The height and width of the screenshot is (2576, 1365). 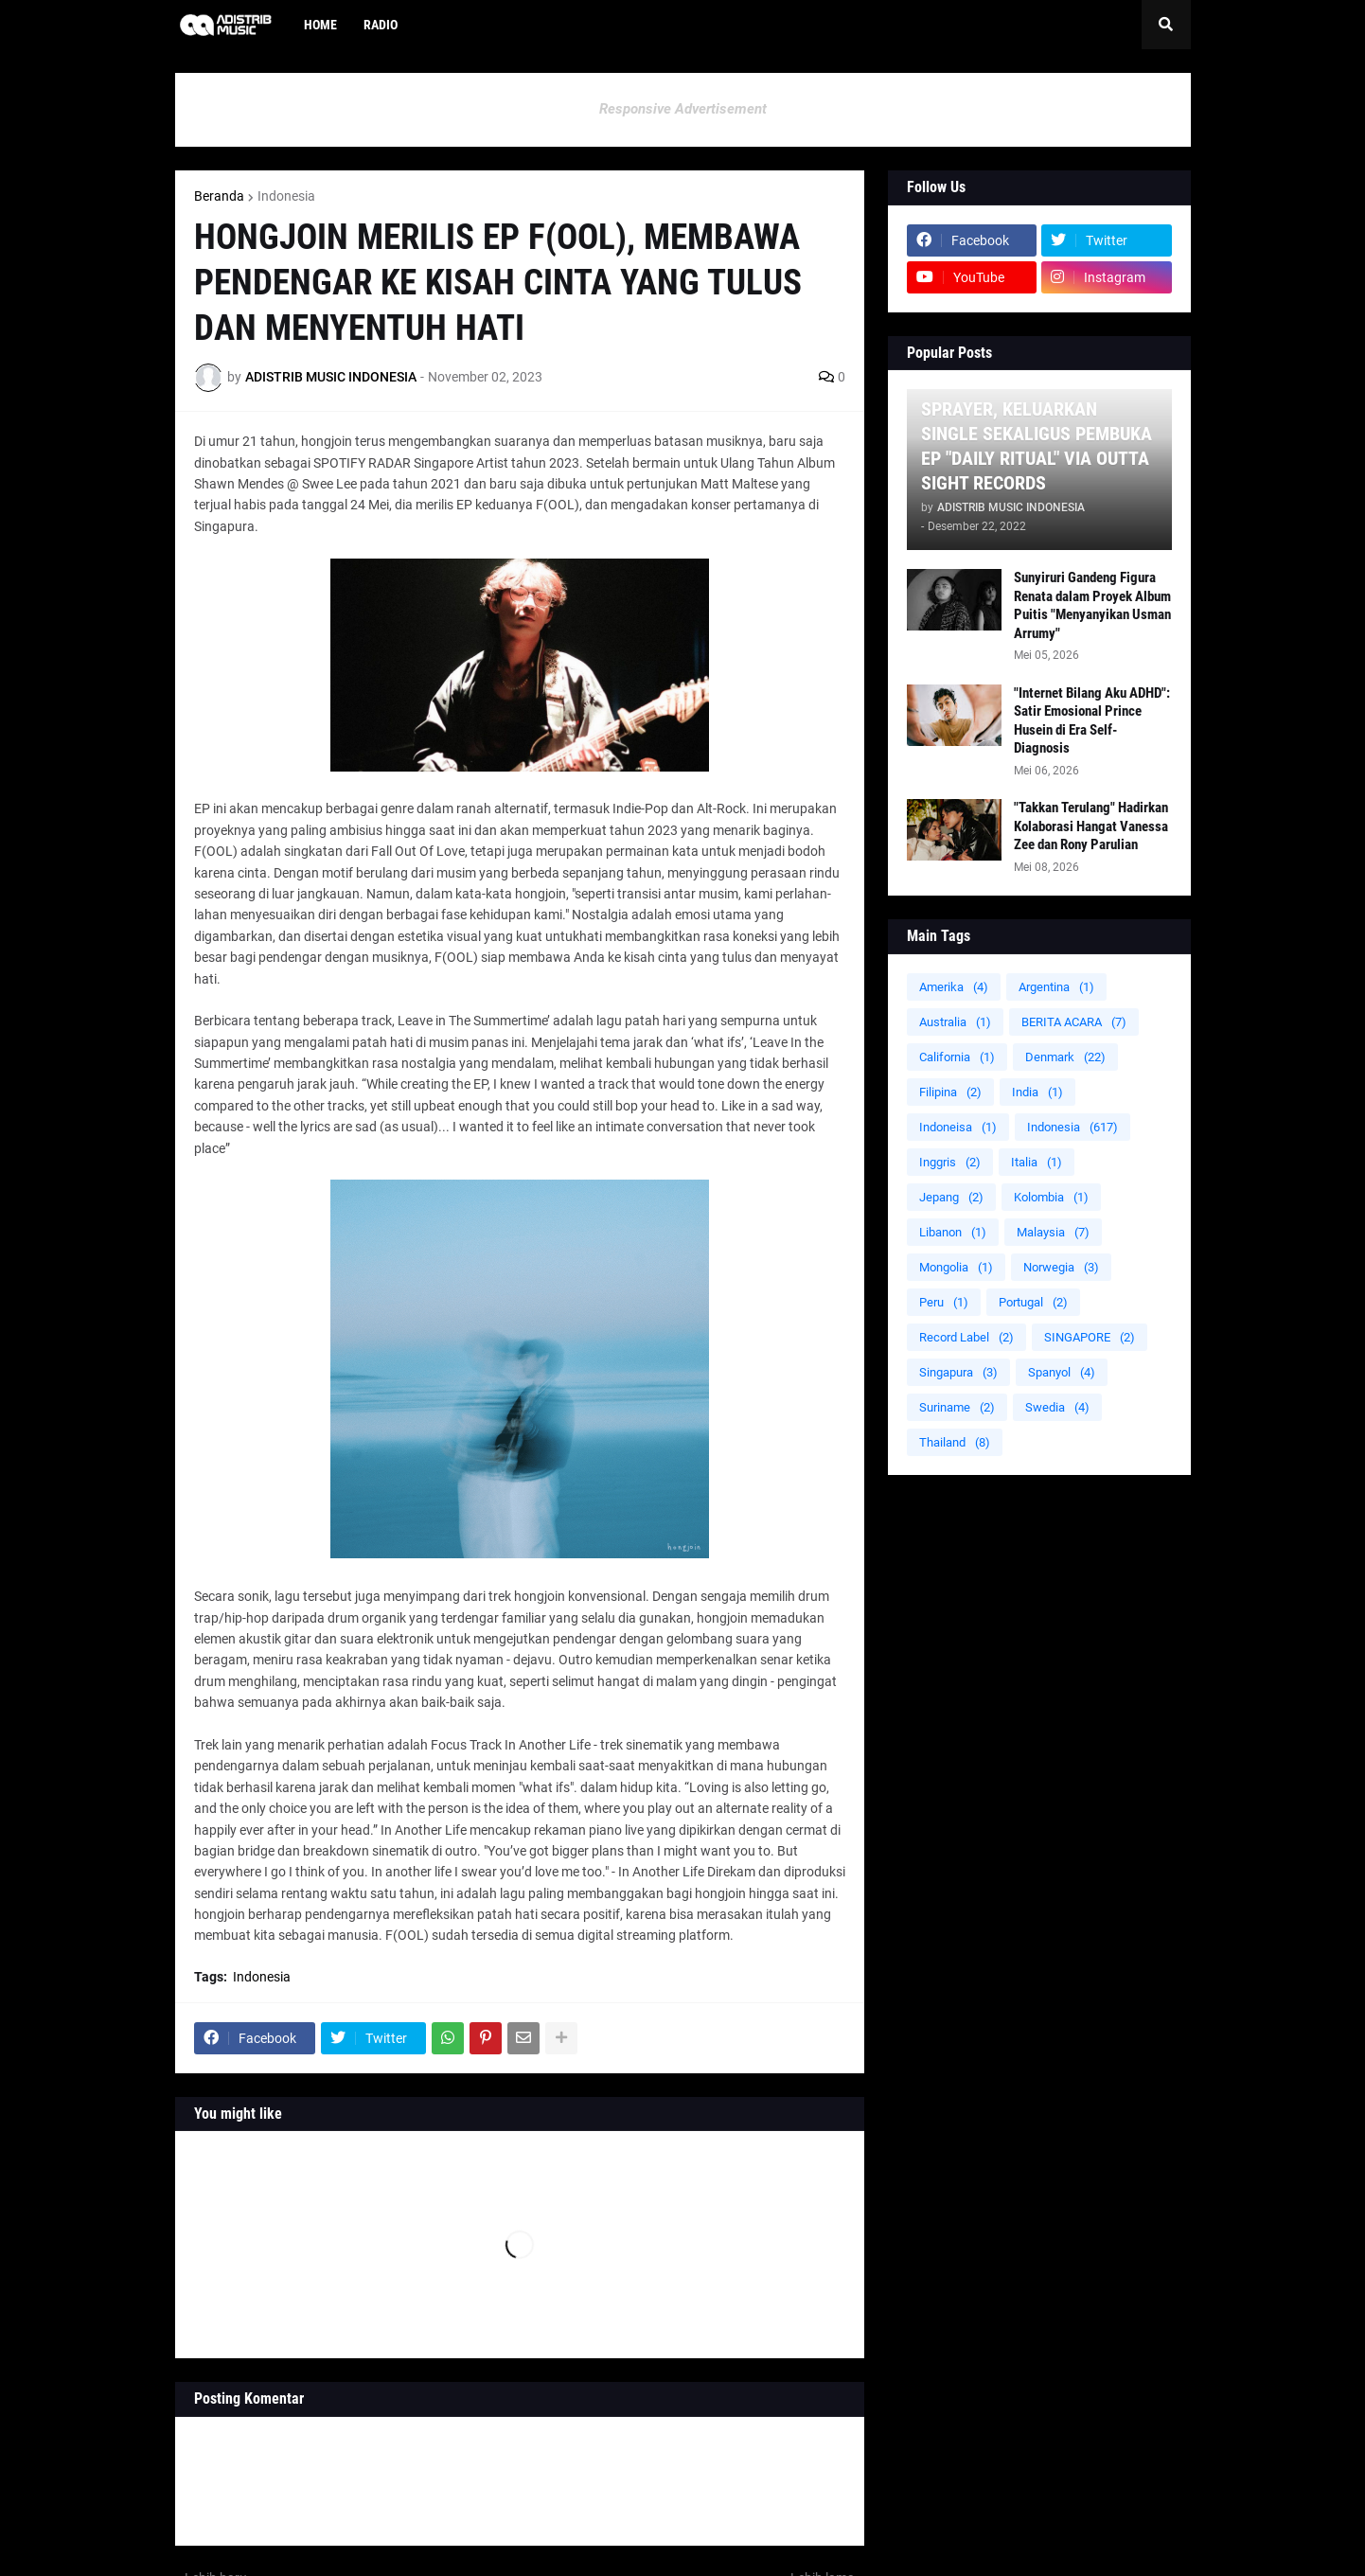 I want to click on Argentina, so click(x=1056, y=987).